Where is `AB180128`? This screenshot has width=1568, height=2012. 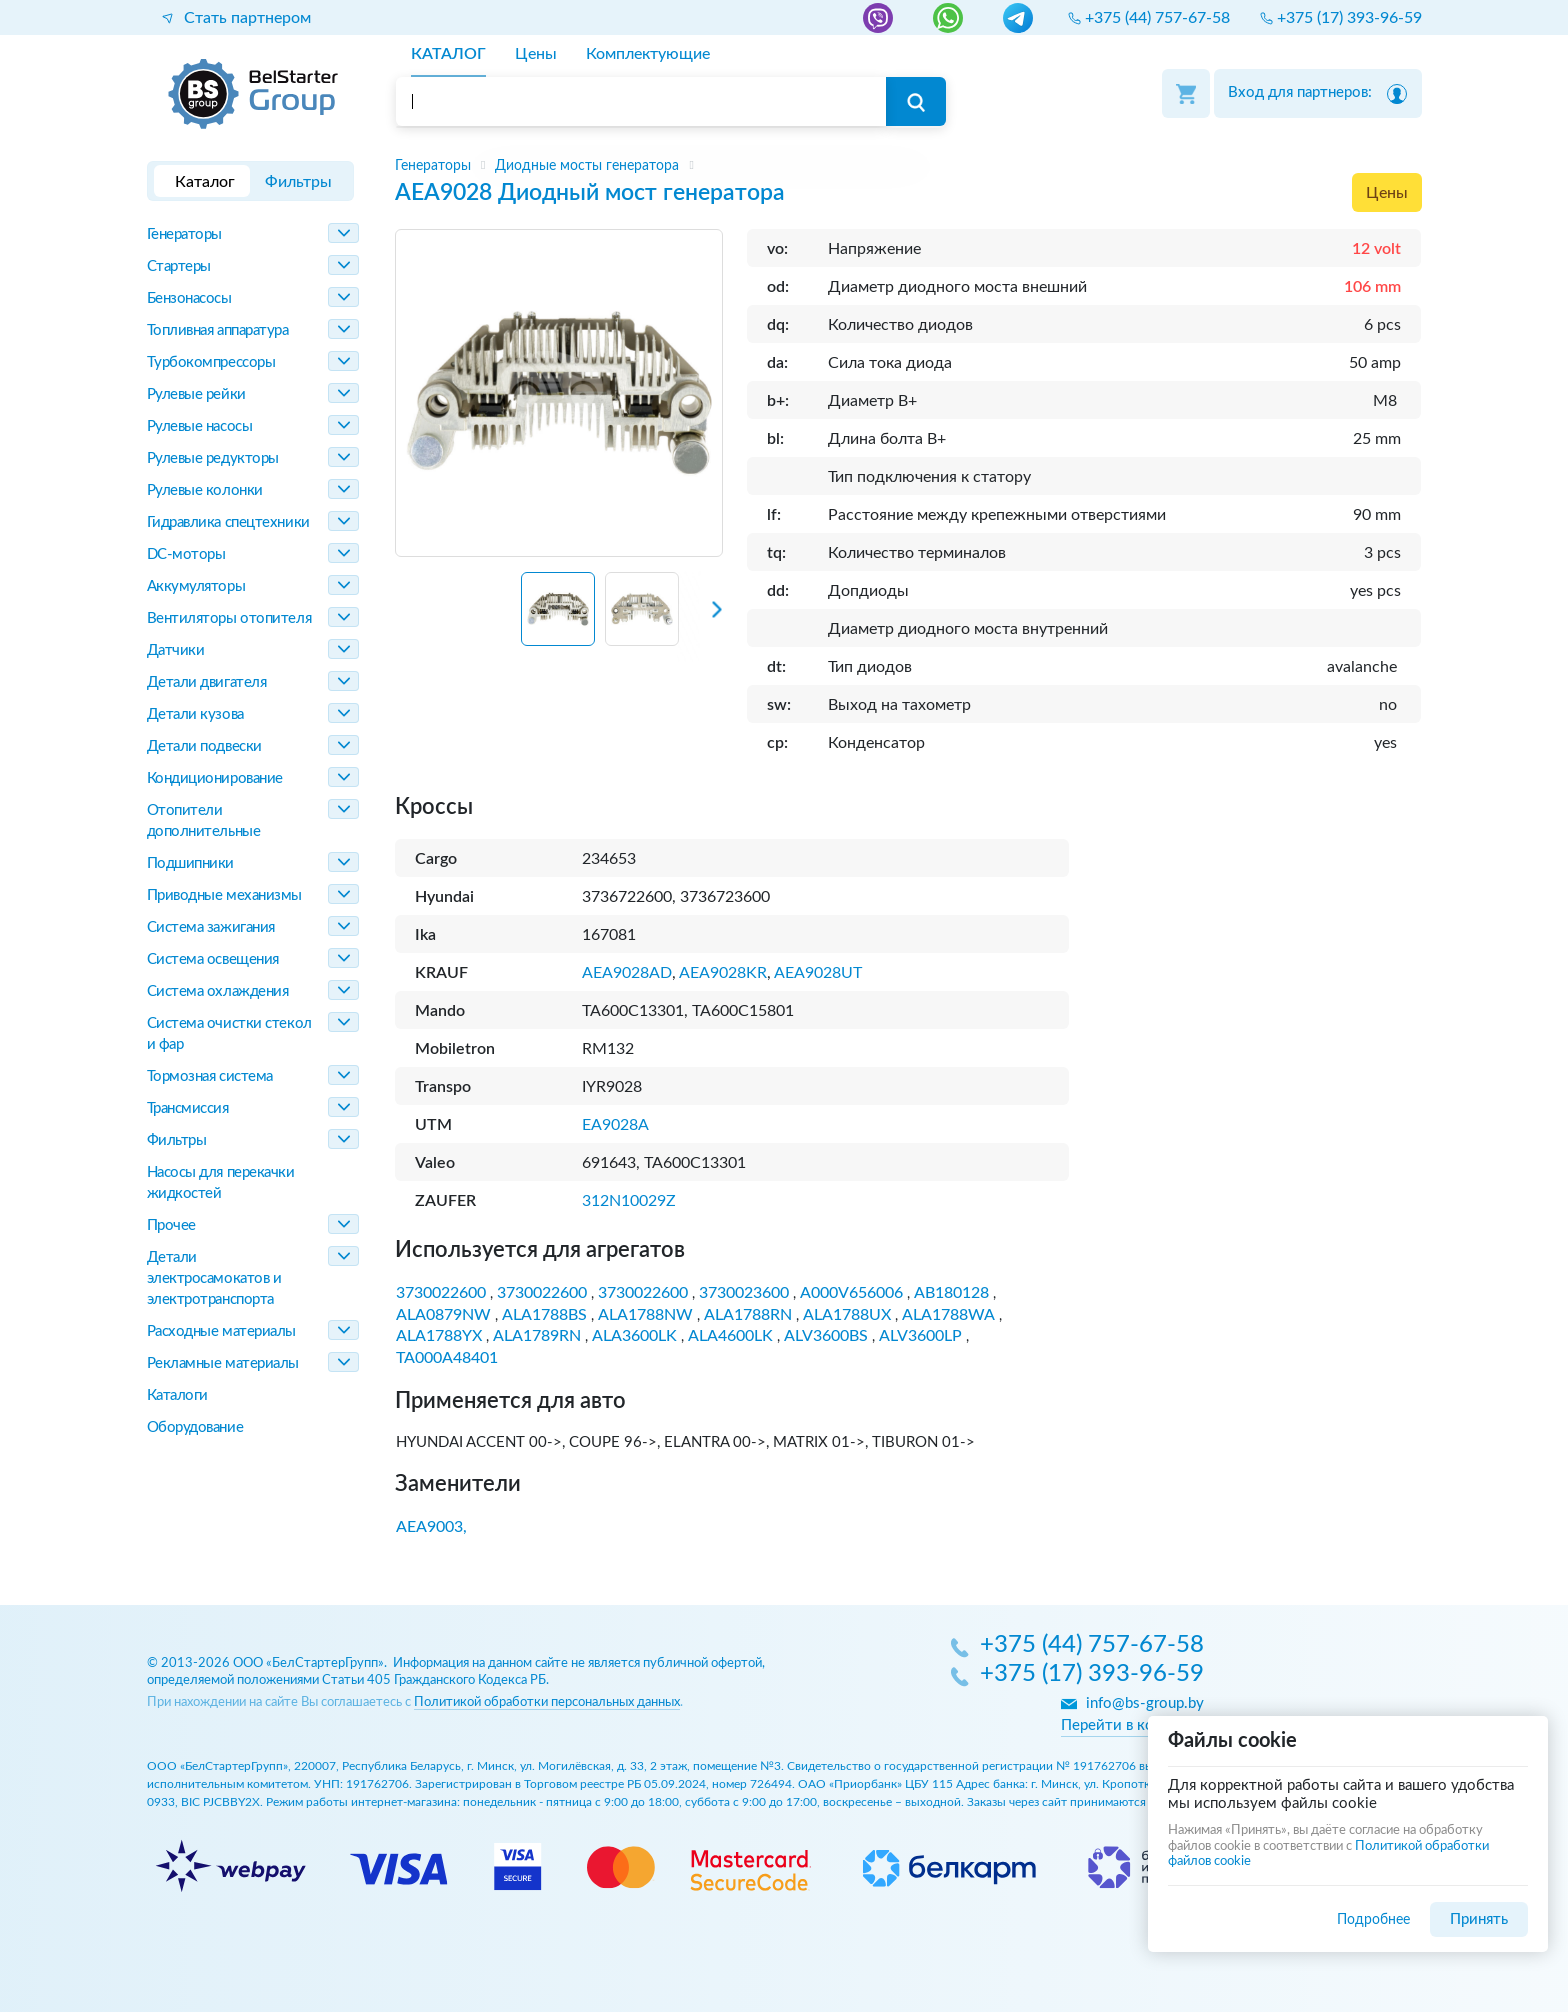 AB180128 is located at coordinates (951, 1293).